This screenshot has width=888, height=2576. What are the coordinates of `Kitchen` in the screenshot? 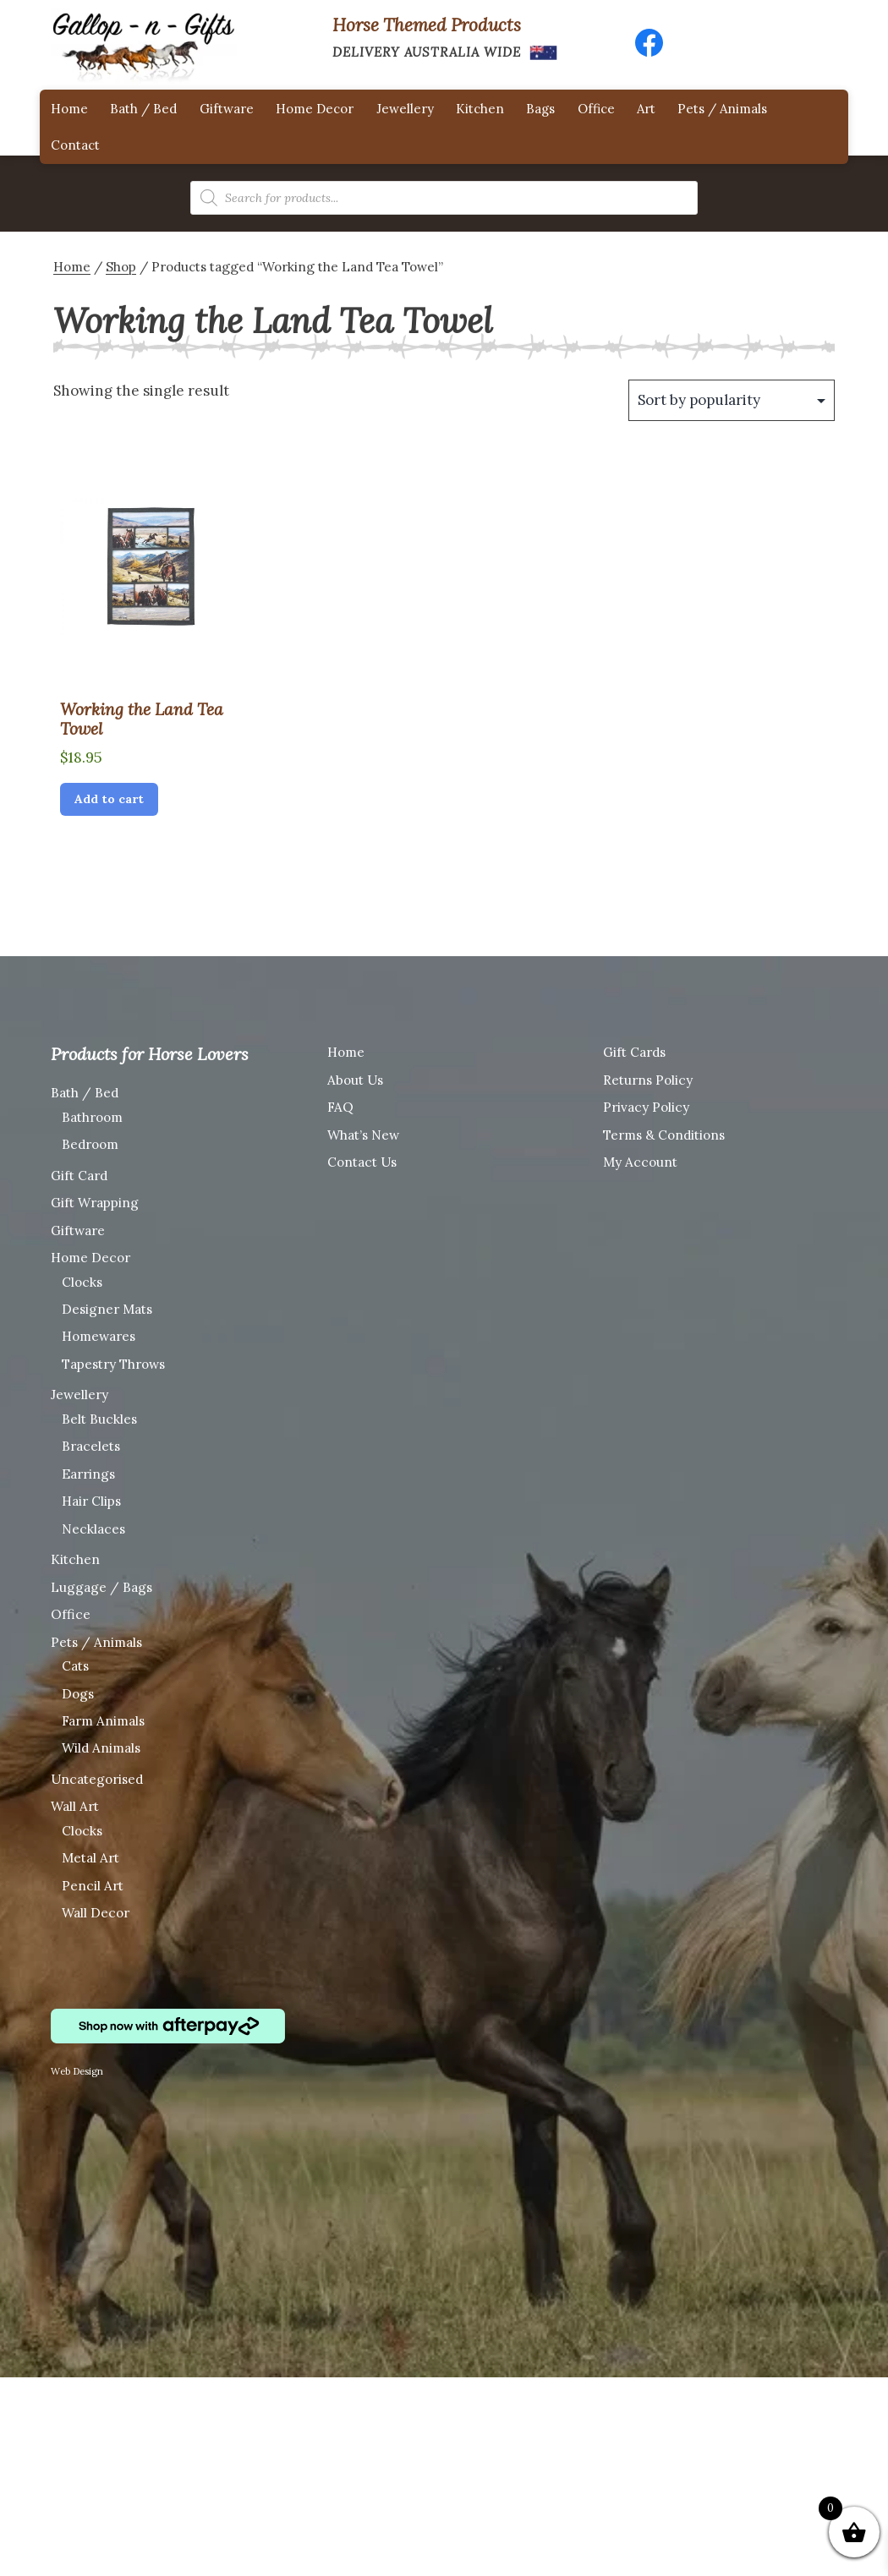 It's located at (480, 109).